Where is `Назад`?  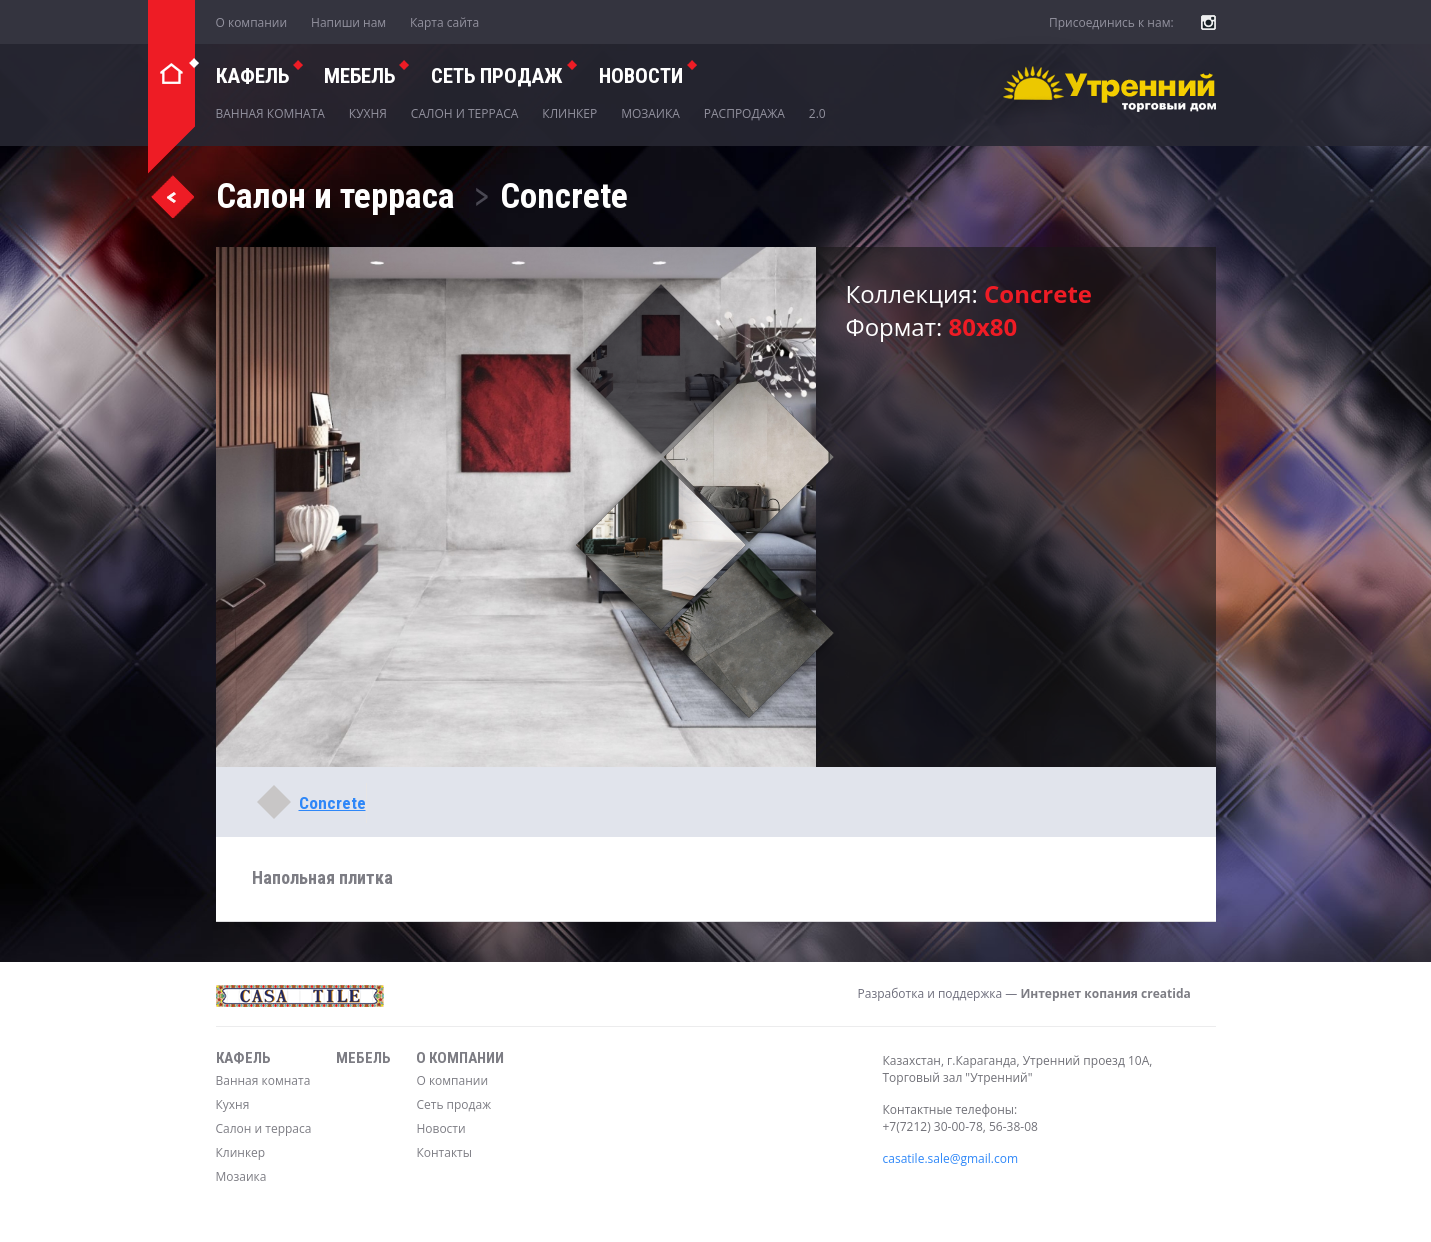
Назад is located at coordinates (172, 196).